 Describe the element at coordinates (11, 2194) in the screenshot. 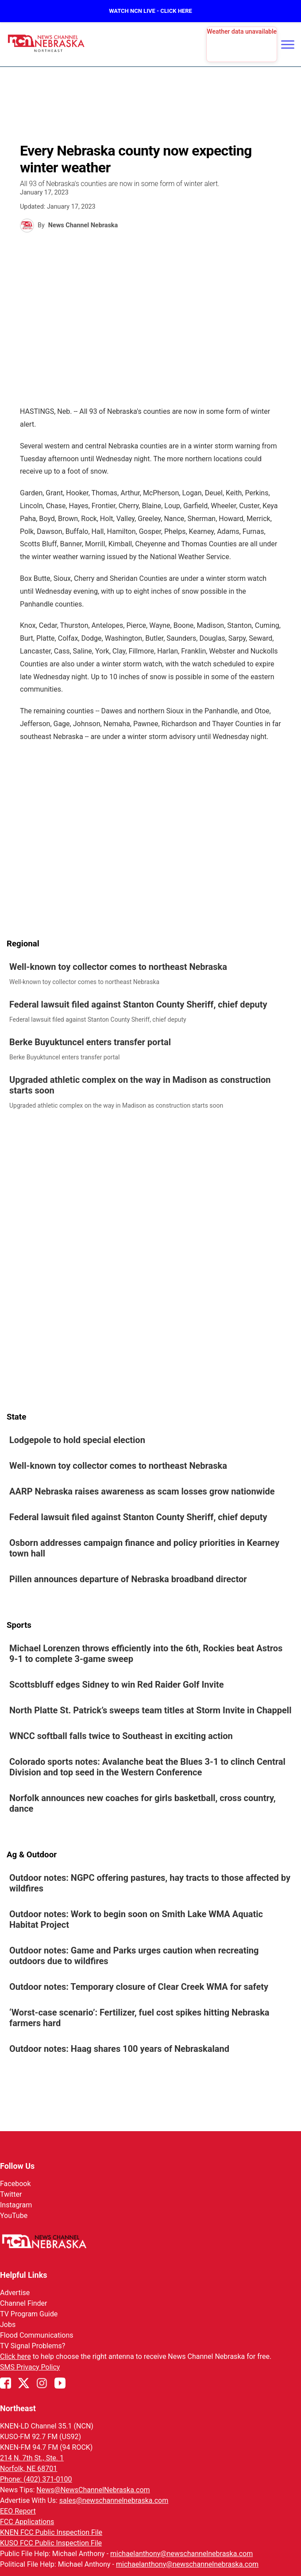

I see `Twitter` at that location.